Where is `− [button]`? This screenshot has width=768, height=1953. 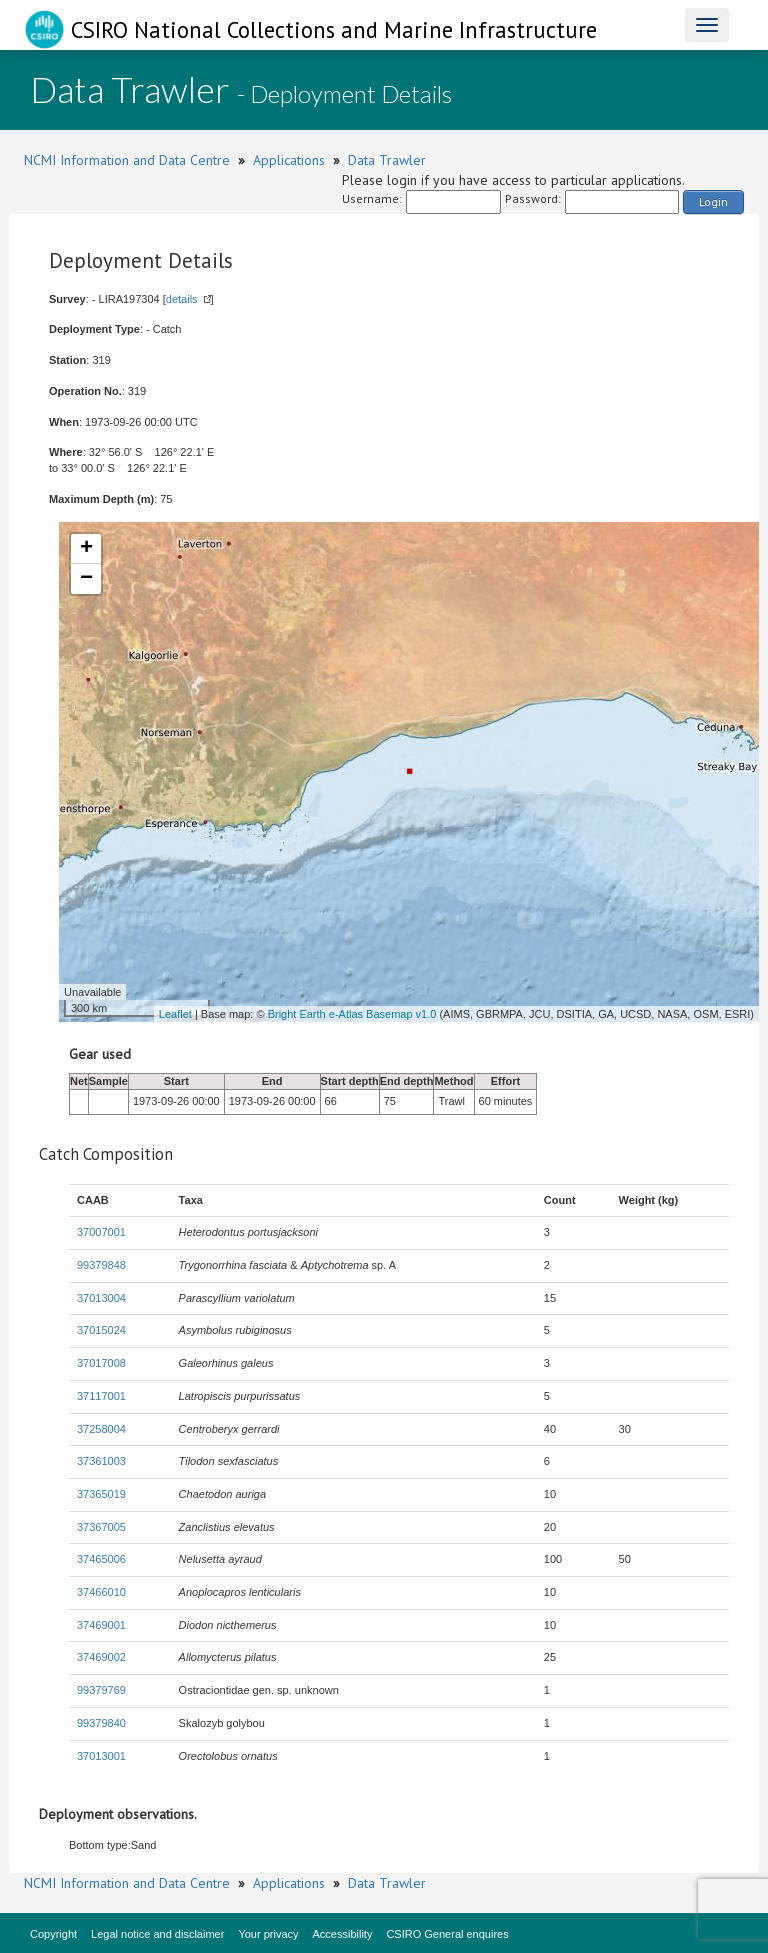
− [button] is located at coordinates (86, 579).